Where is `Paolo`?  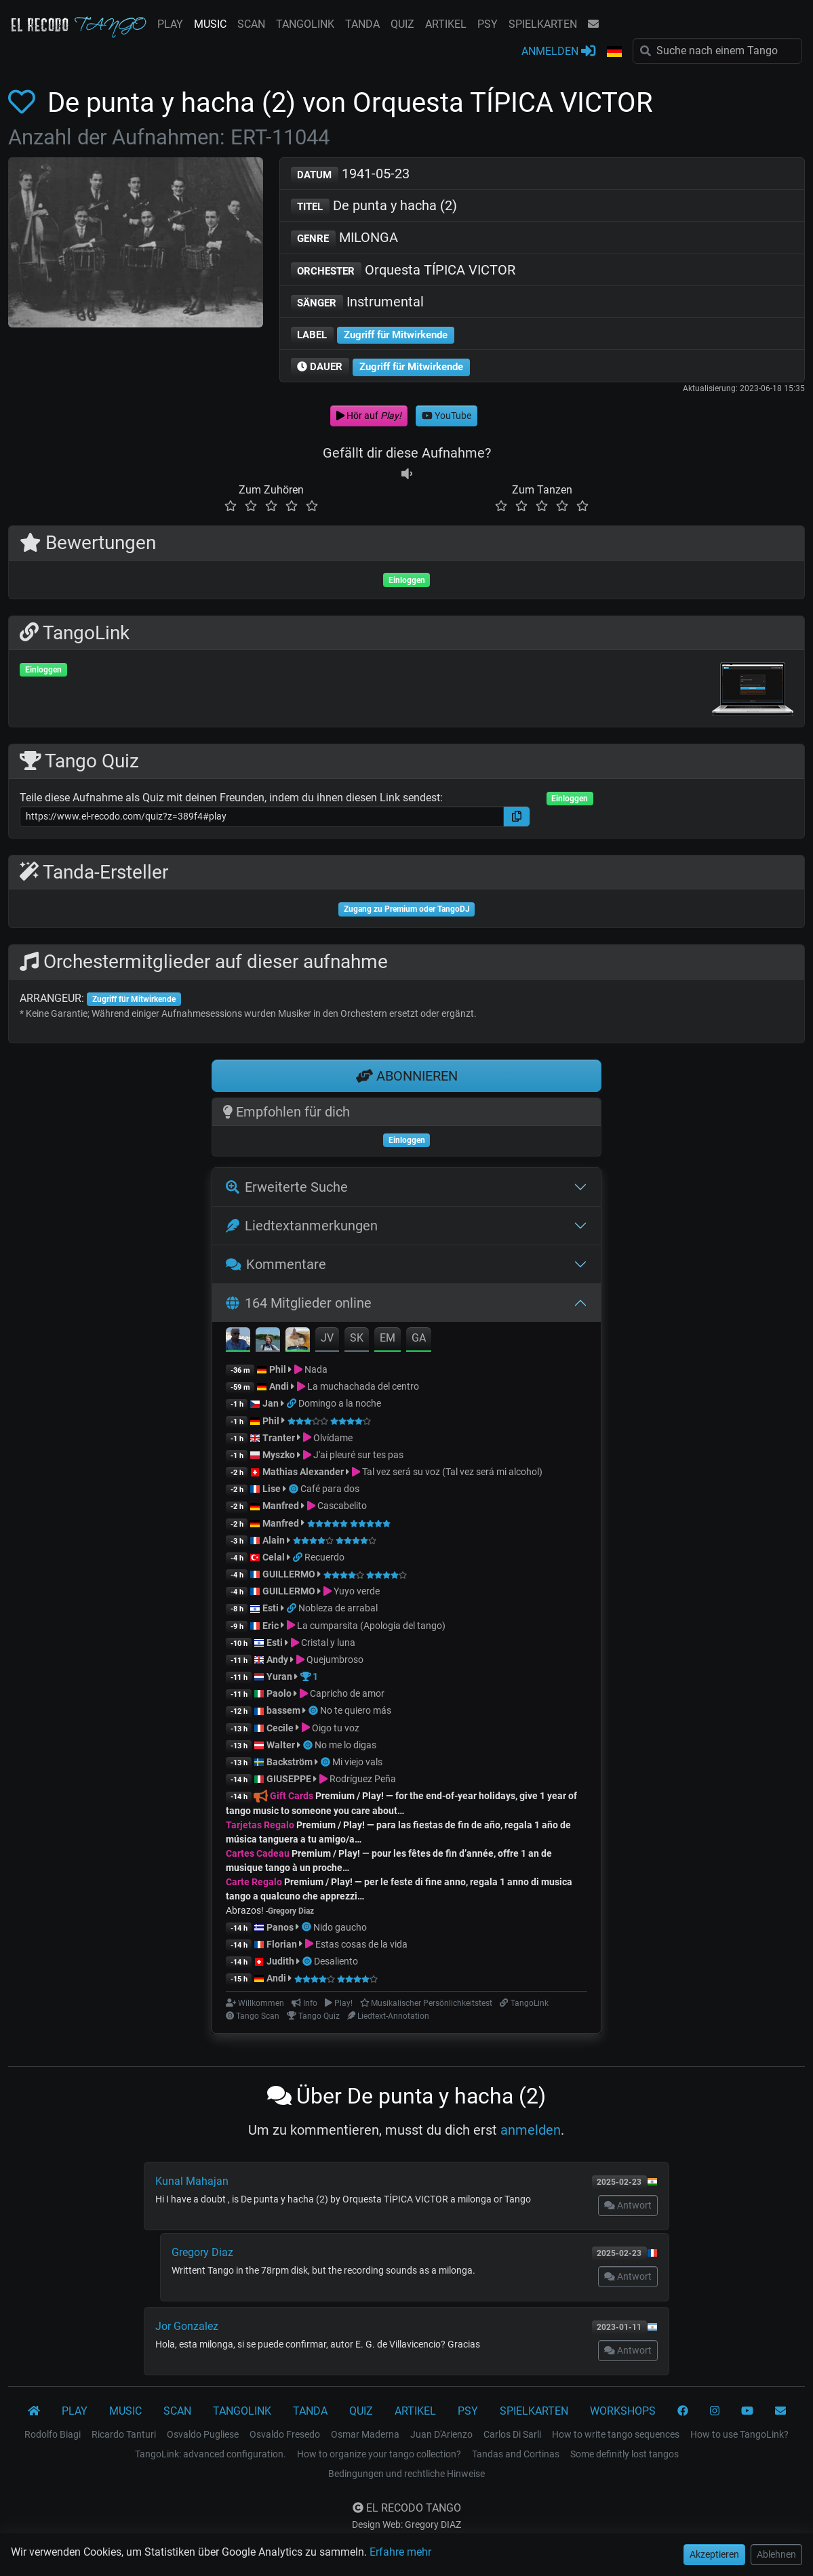 Paolo is located at coordinates (279, 1693).